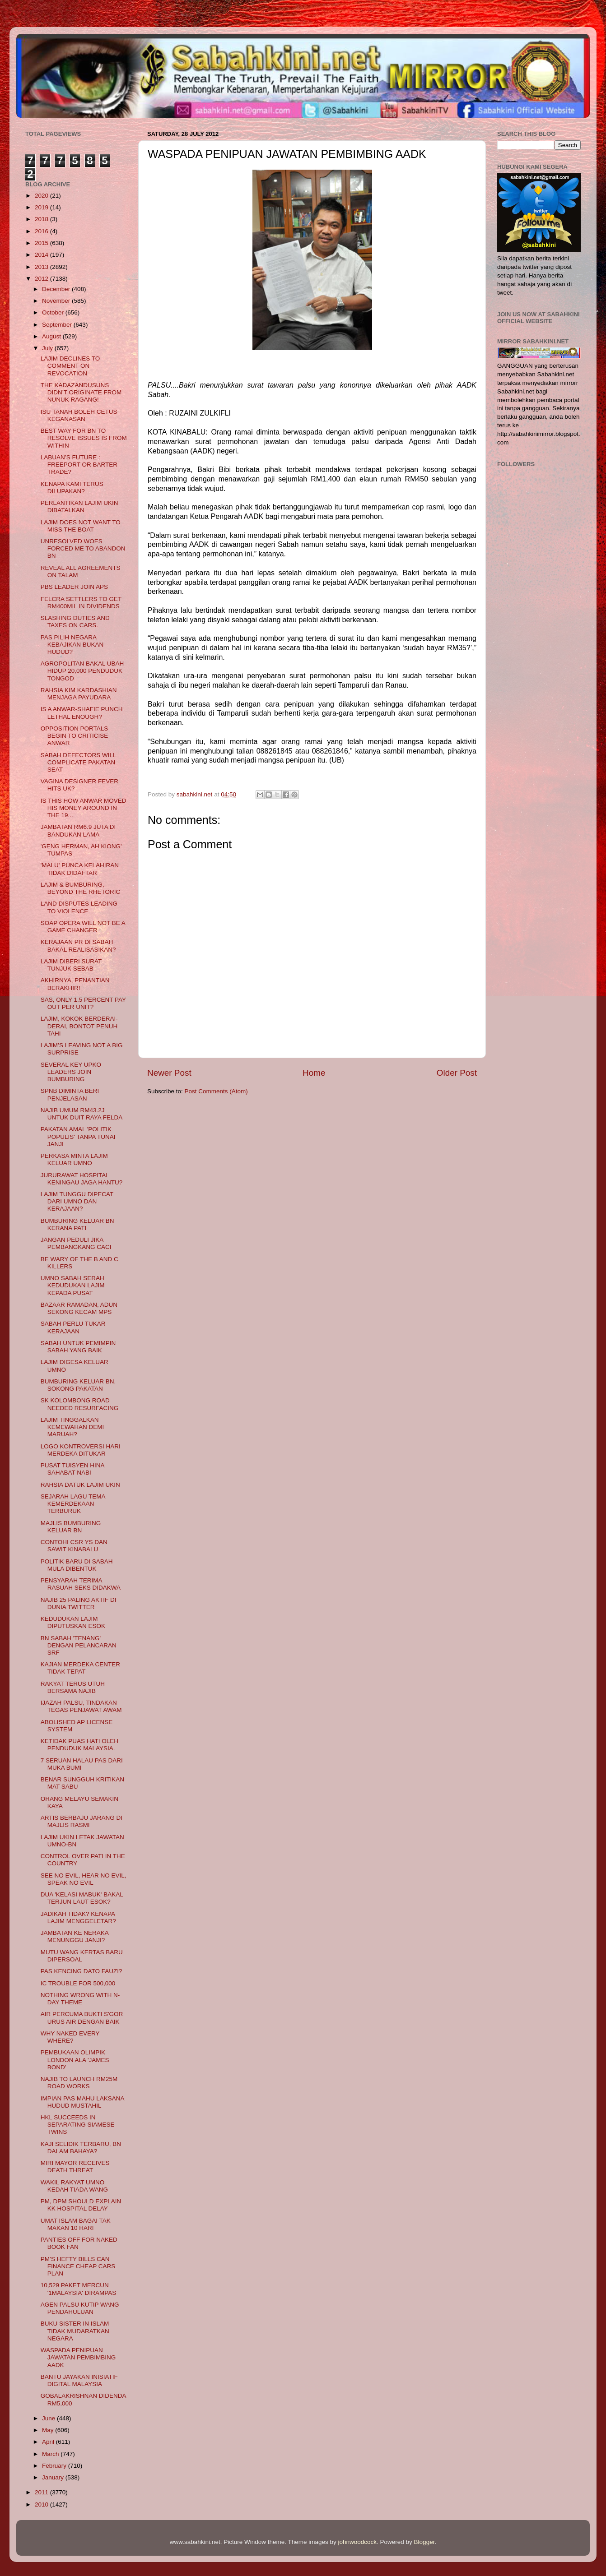 The image size is (606, 2576). What do you see at coordinates (42, 2492) in the screenshot?
I see `2011` at bounding box center [42, 2492].